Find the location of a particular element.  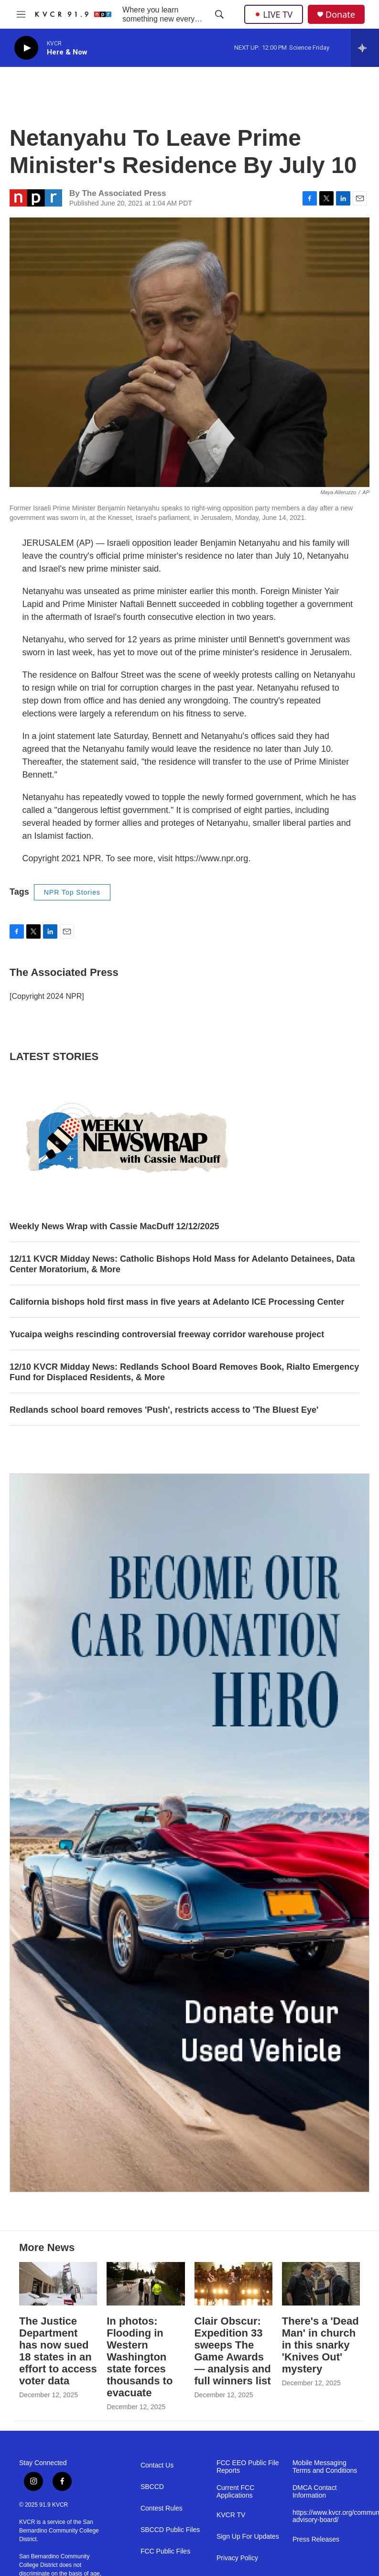

LIVE TV is located at coordinates (273, 14).